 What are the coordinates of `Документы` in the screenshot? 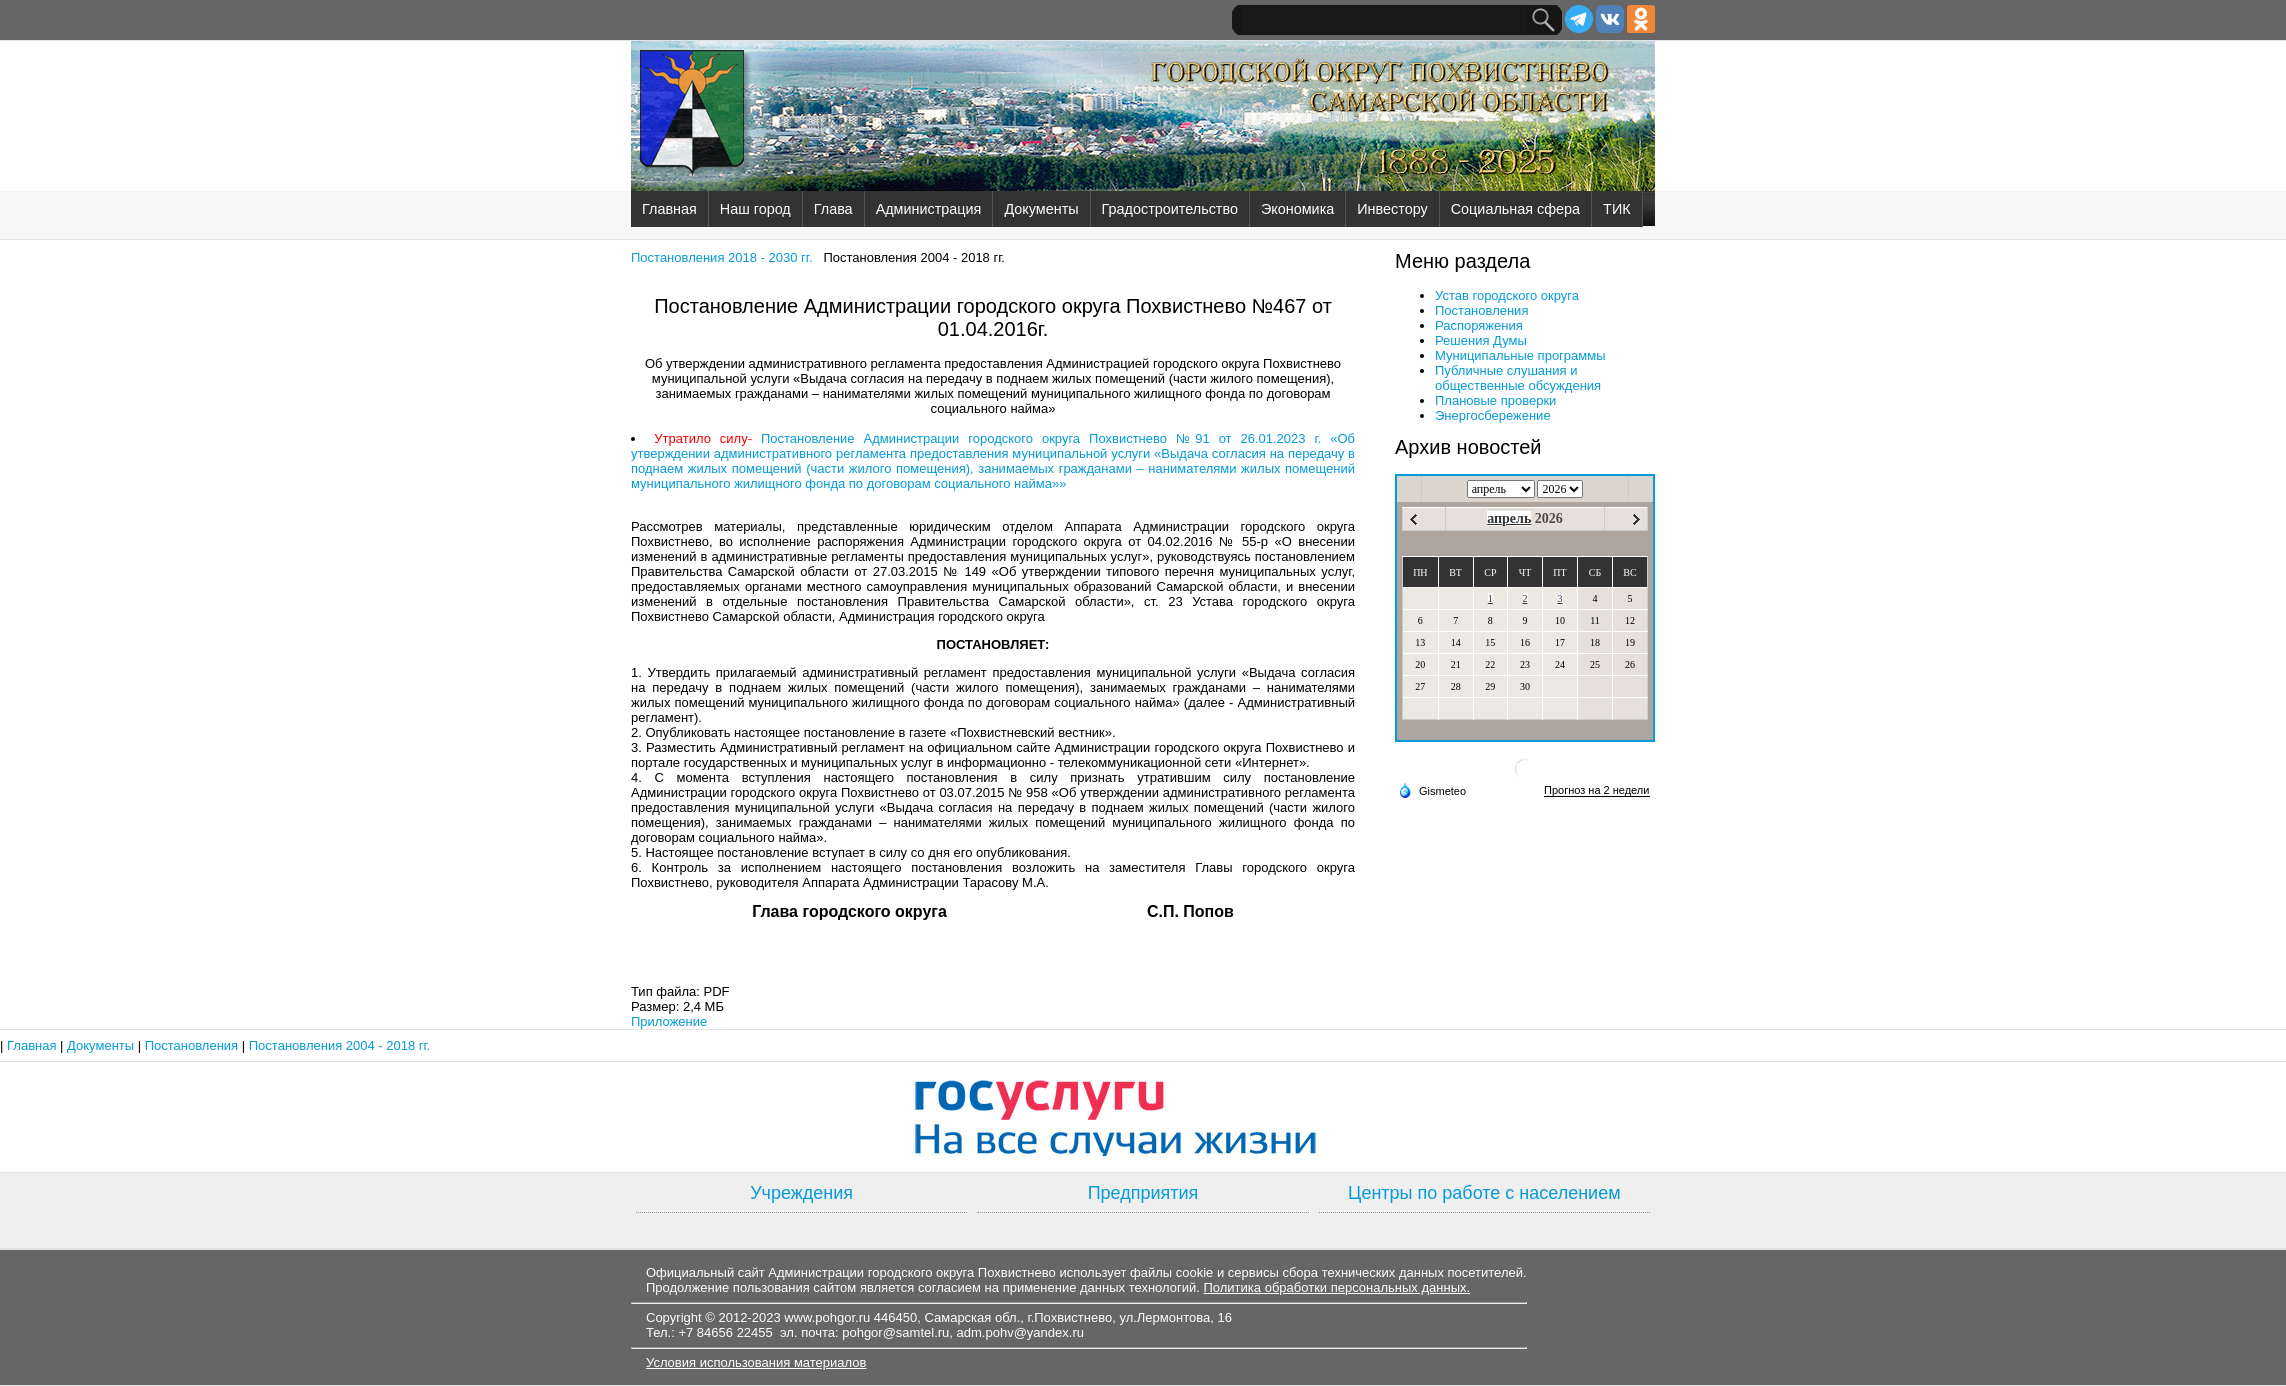 It's located at (1041, 209).